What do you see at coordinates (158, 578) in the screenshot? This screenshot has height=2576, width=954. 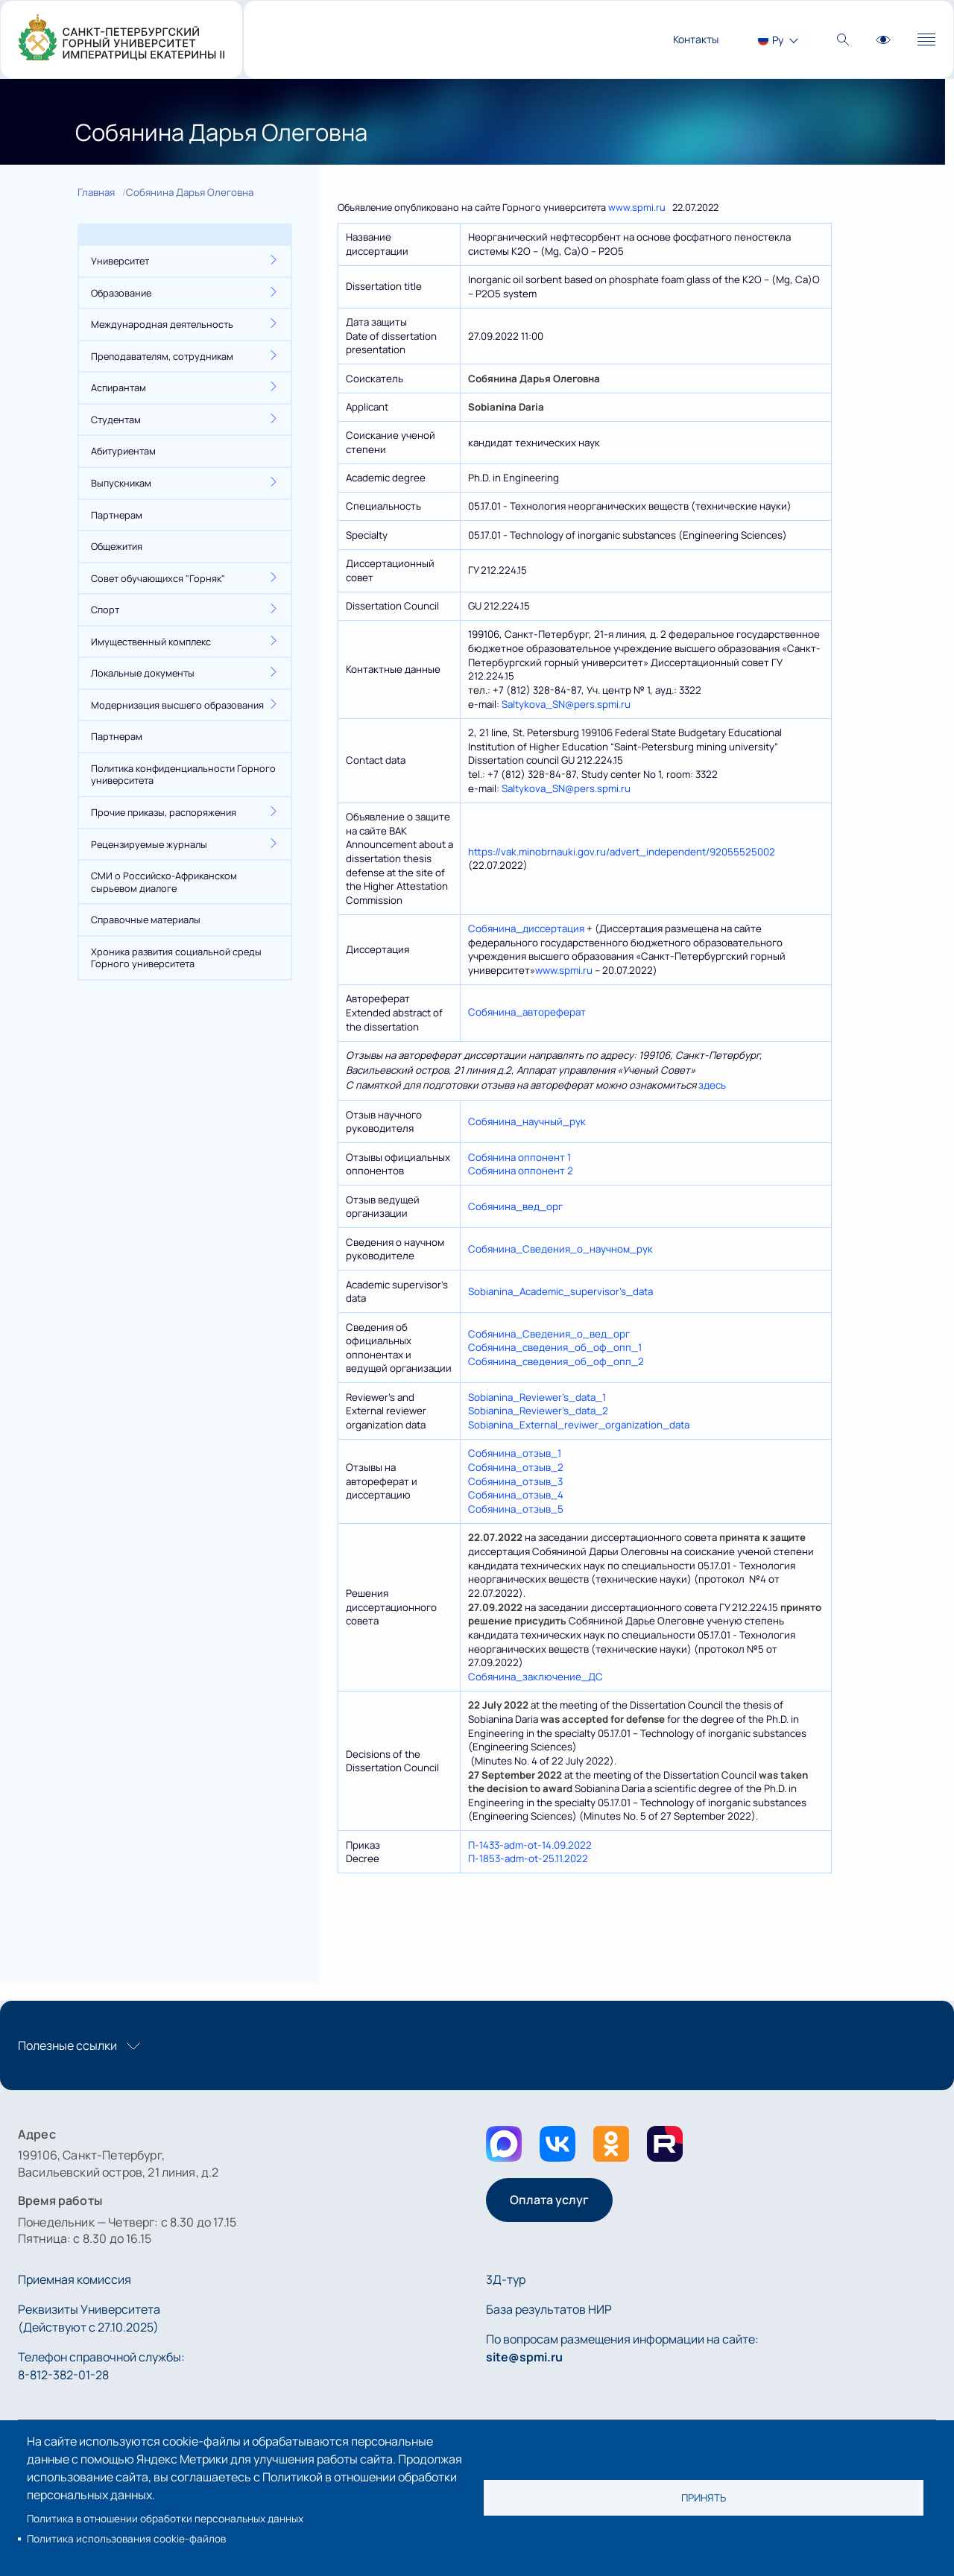 I see `Совет обучающихся "Горняк"` at bounding box center [158, 578].